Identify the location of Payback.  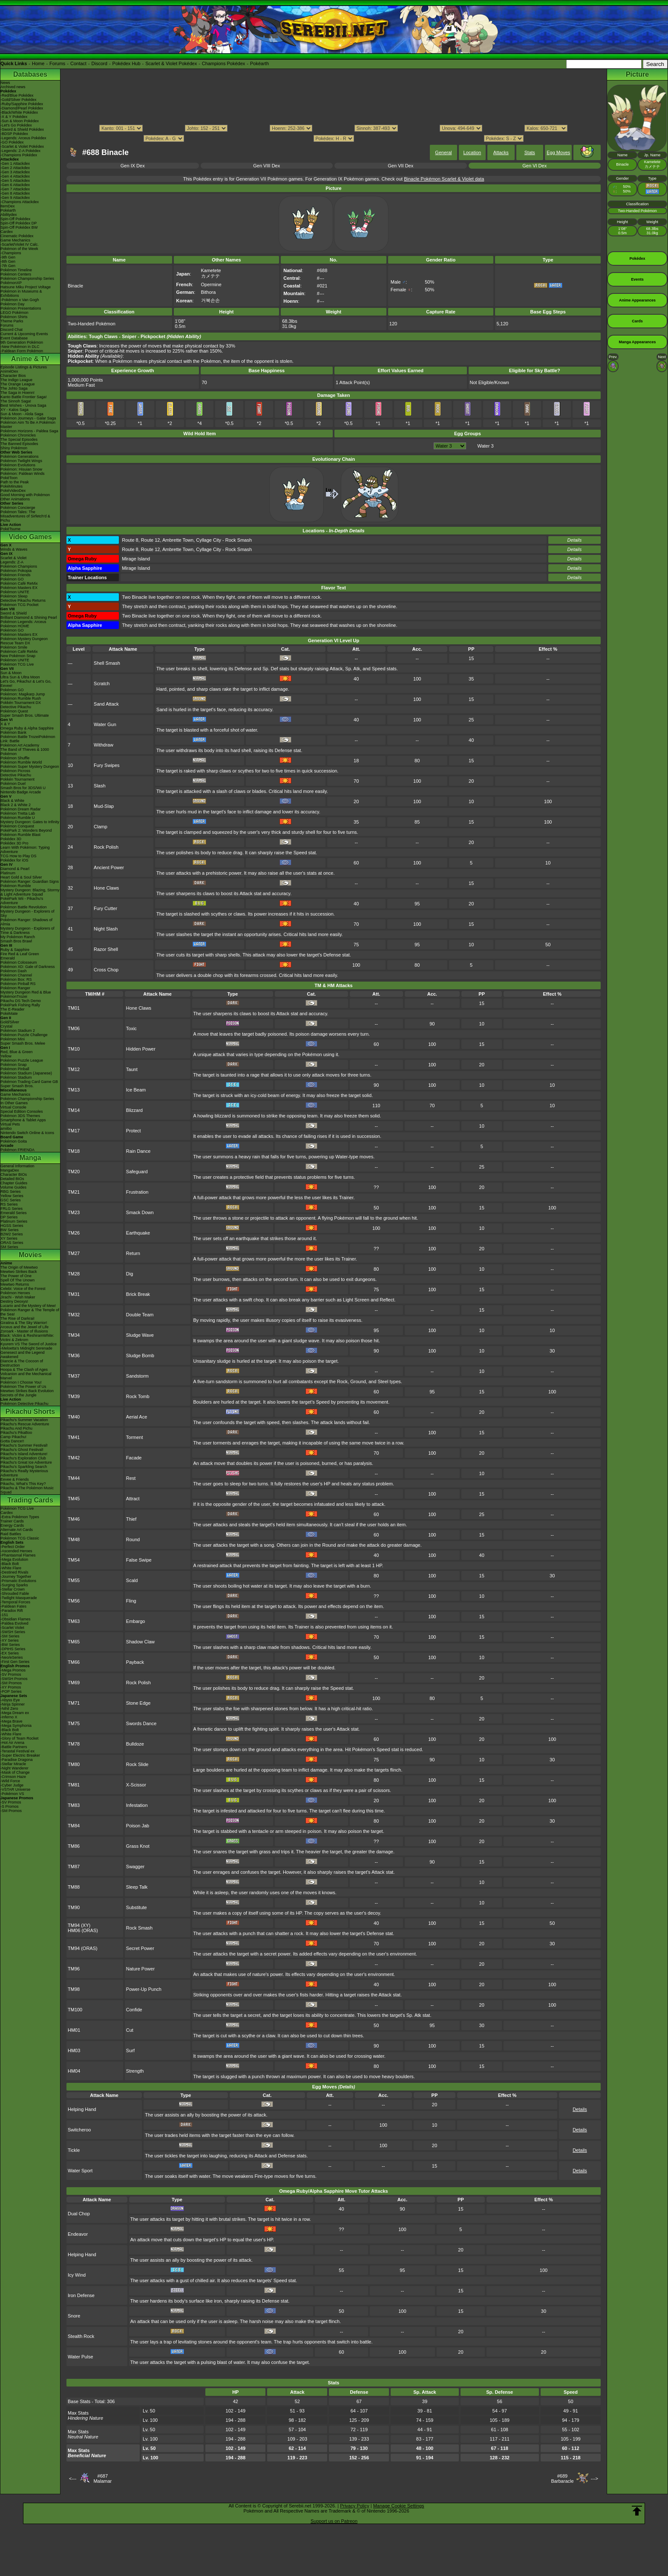
(135, 1662).